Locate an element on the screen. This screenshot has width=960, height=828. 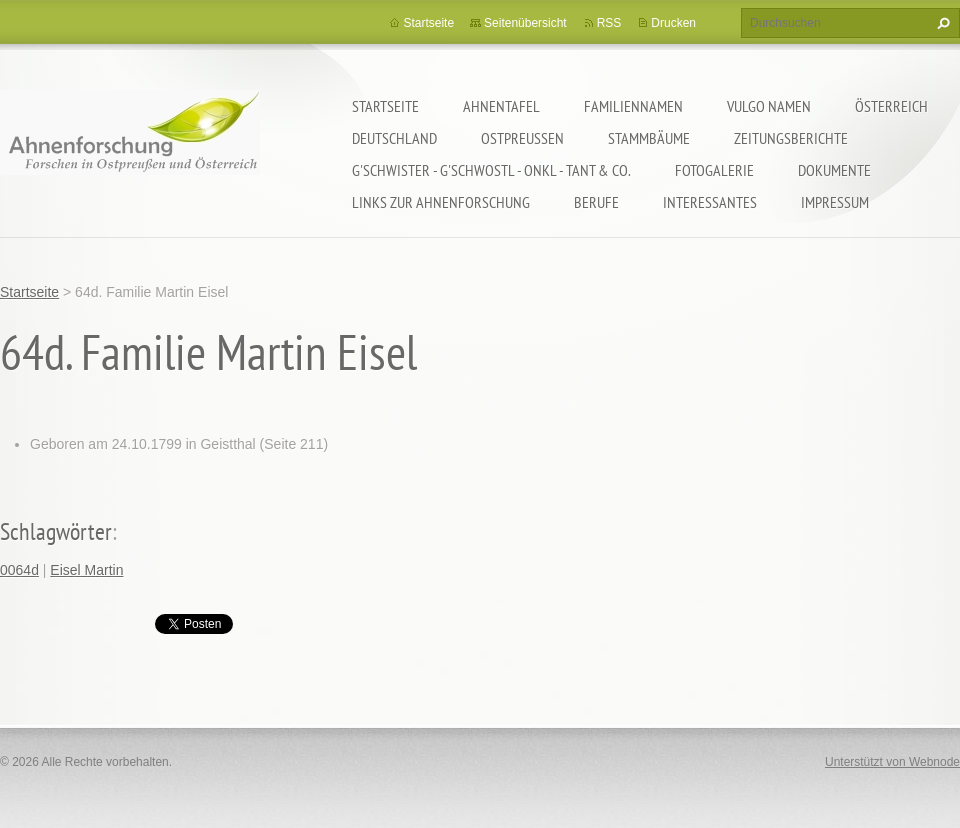
Deutschland is located at coordinates (394, 138).